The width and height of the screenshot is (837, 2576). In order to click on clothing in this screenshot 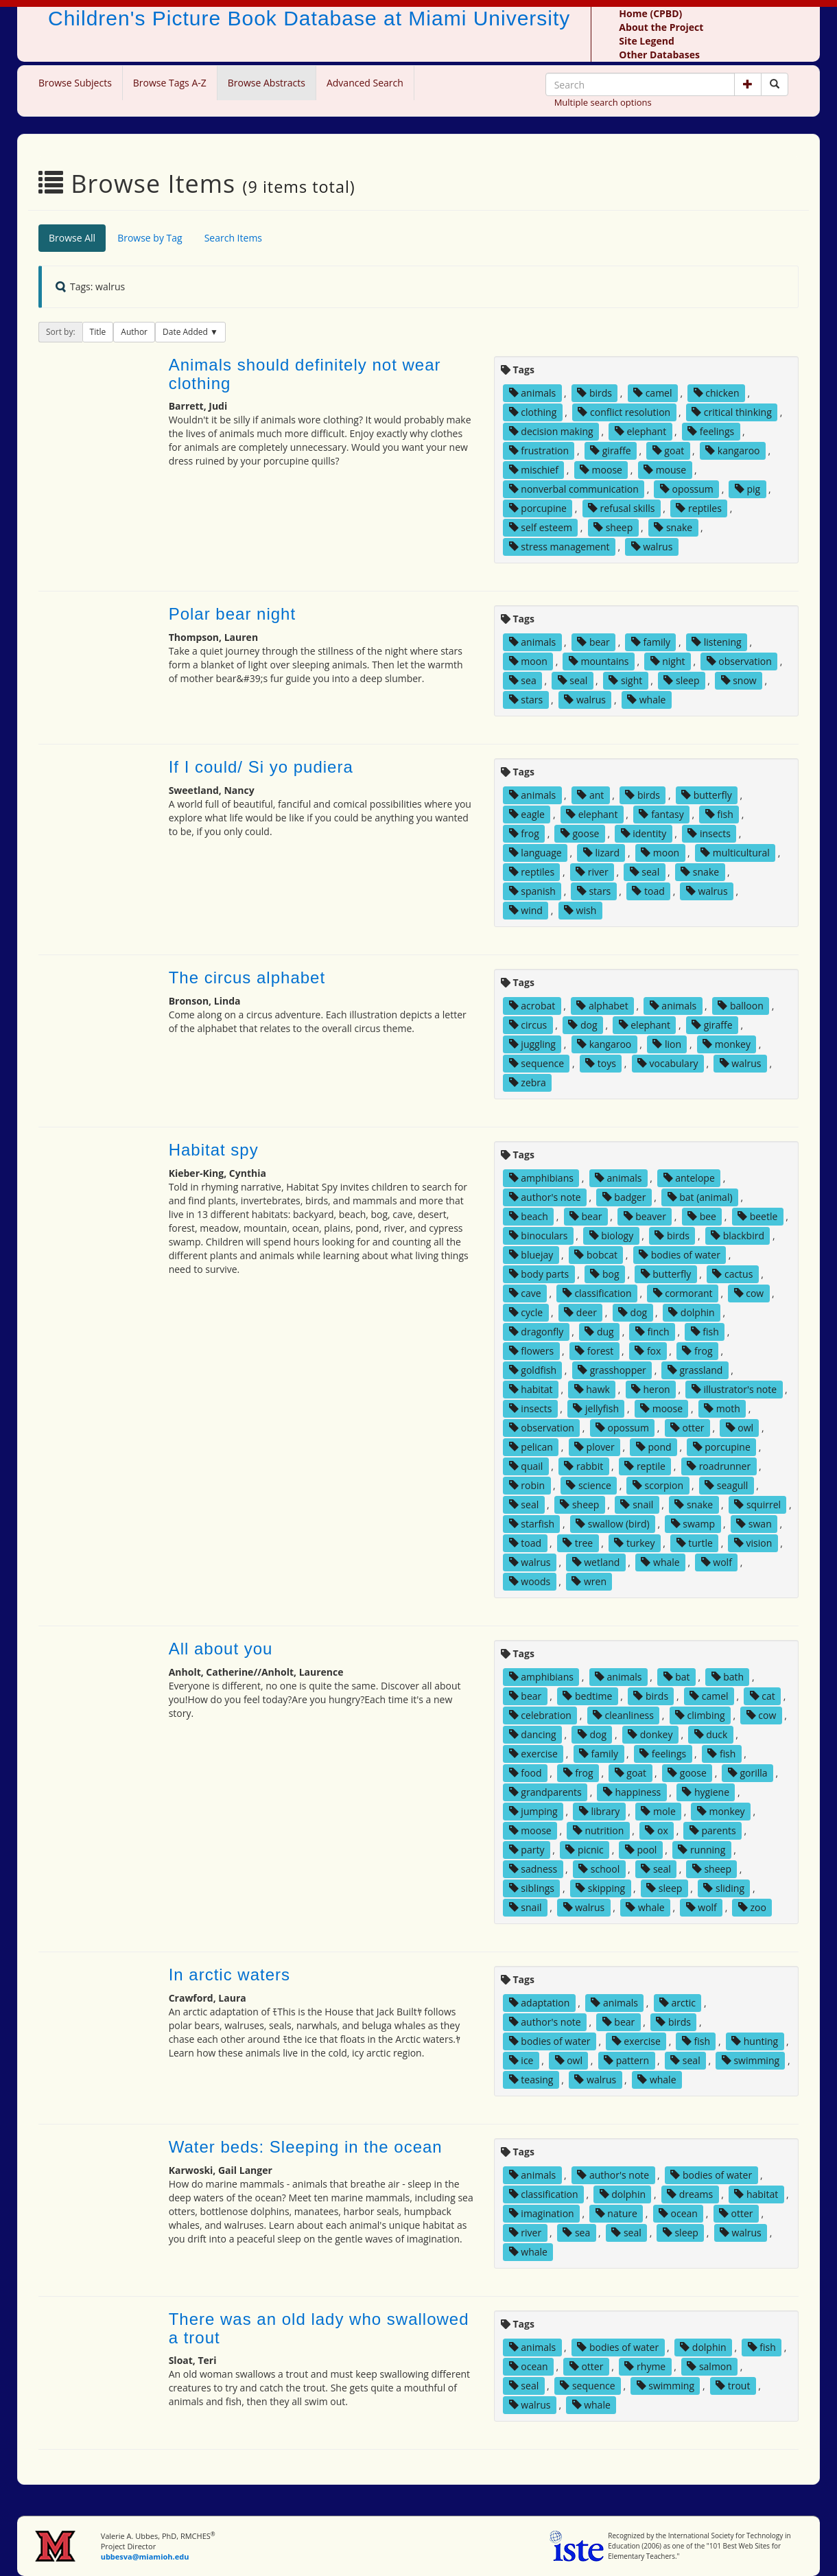, I will do `click(533, 412)`.